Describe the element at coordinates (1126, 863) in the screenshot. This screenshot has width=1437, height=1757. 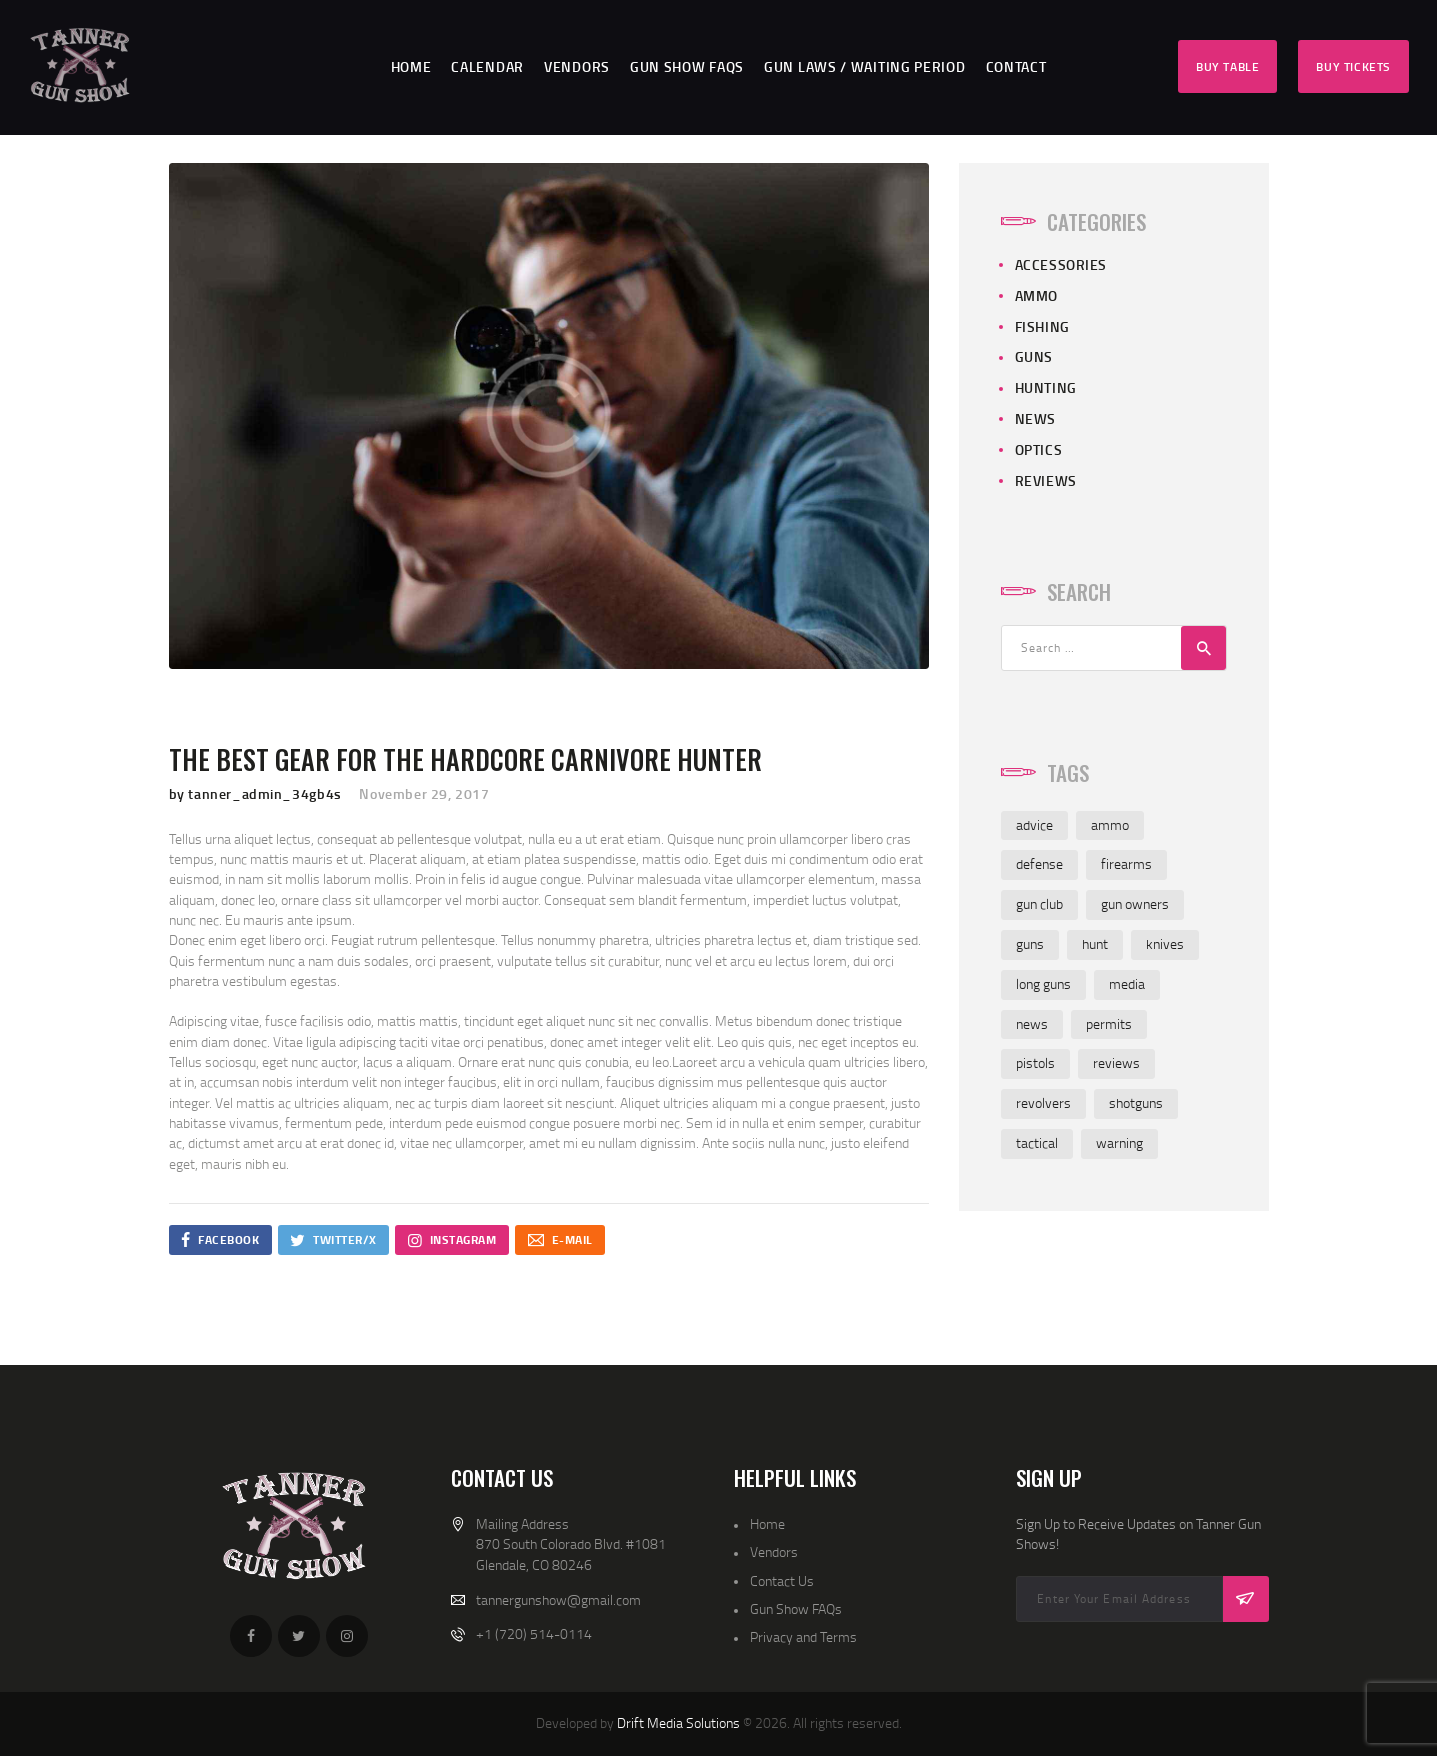
I see `firearms [firearms (4 items)]` at that location.